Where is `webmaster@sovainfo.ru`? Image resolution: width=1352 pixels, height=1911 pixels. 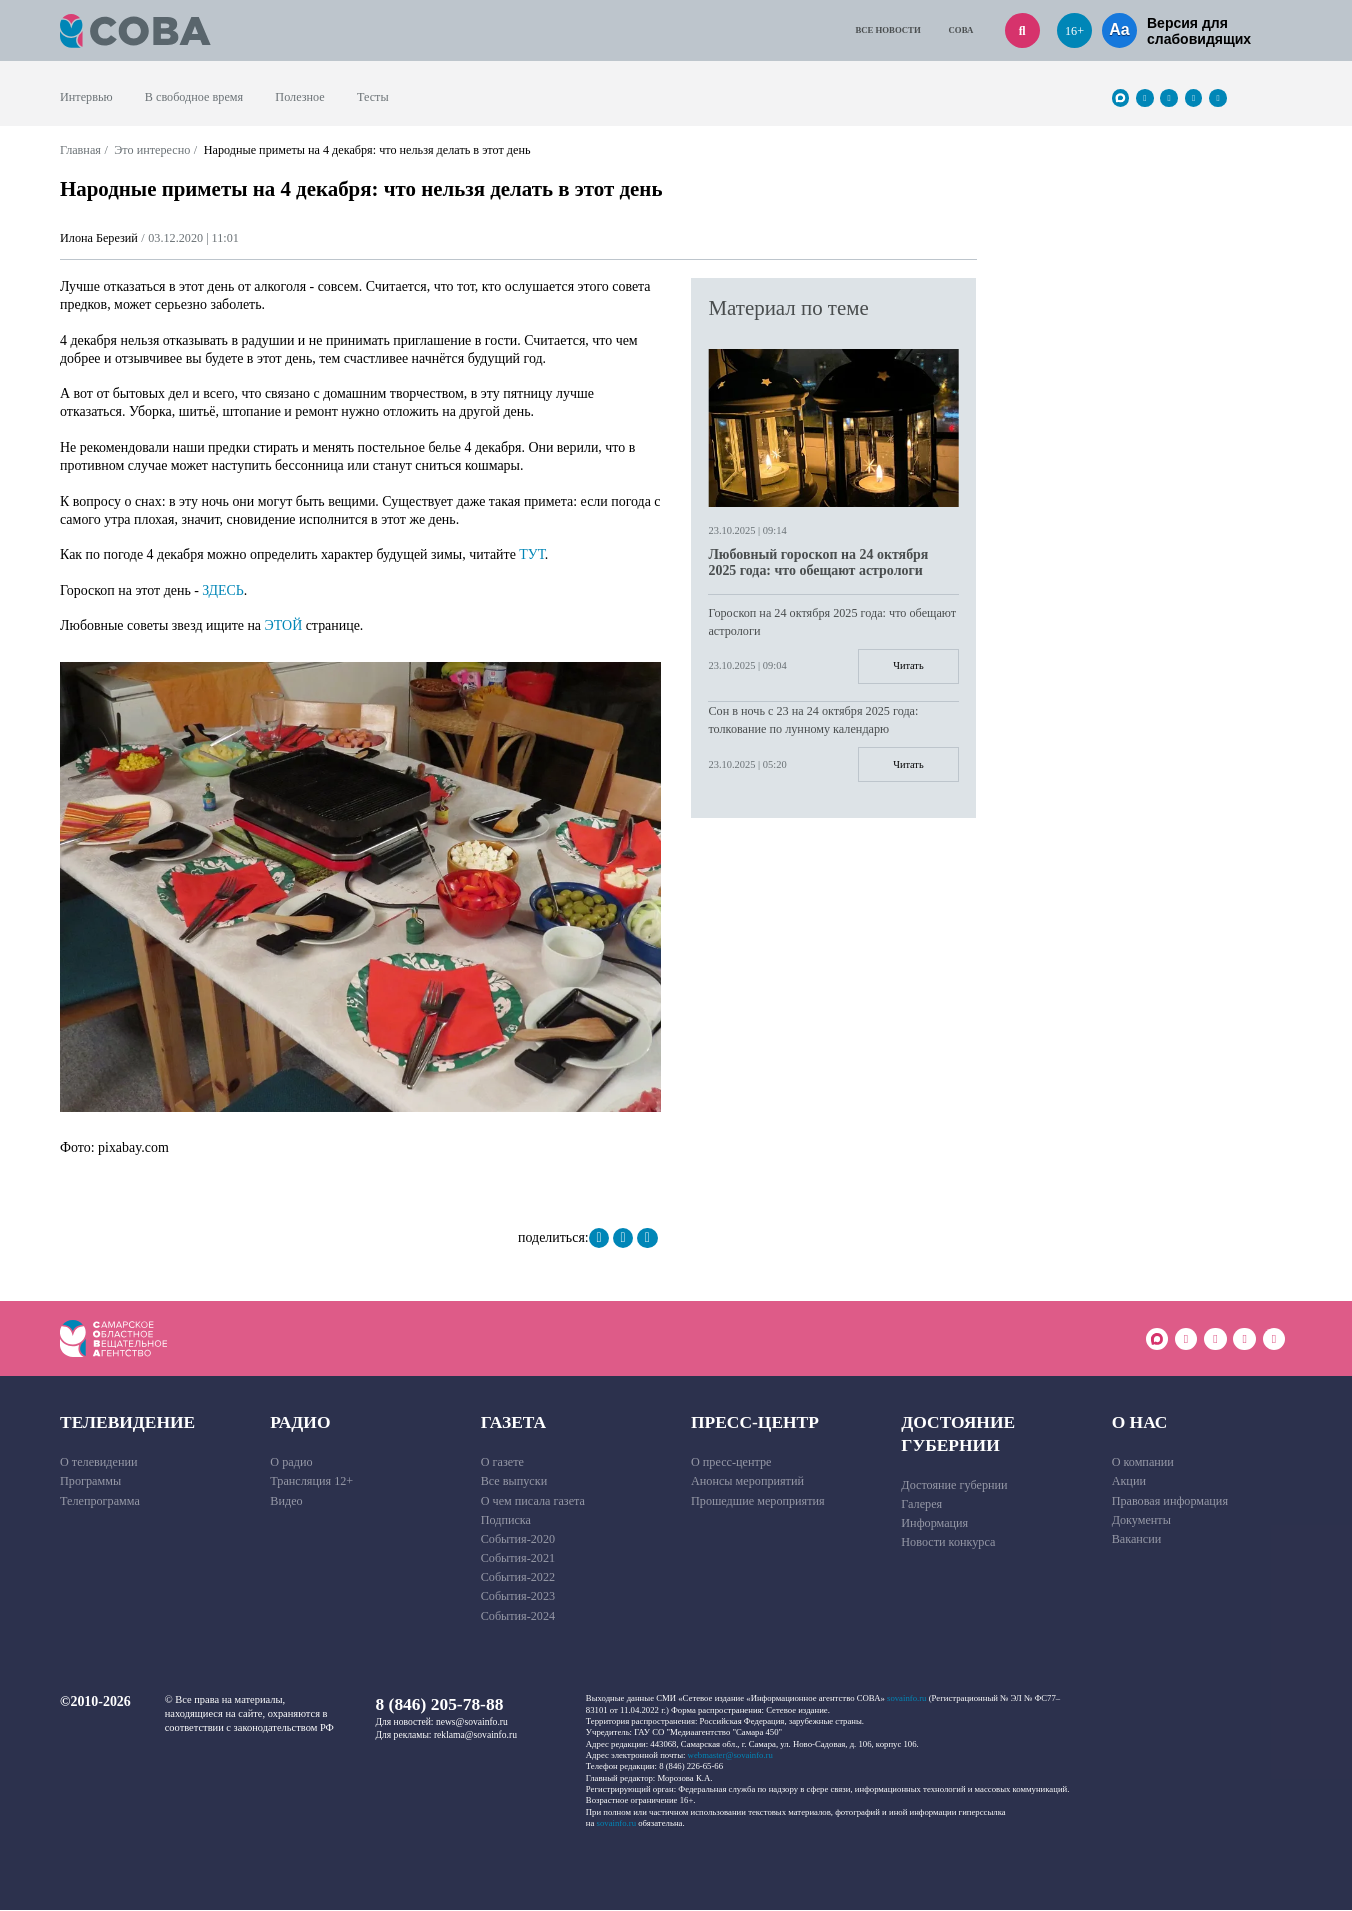
webmaster@sovainfo.ru is located at coordinates (730, 1756).